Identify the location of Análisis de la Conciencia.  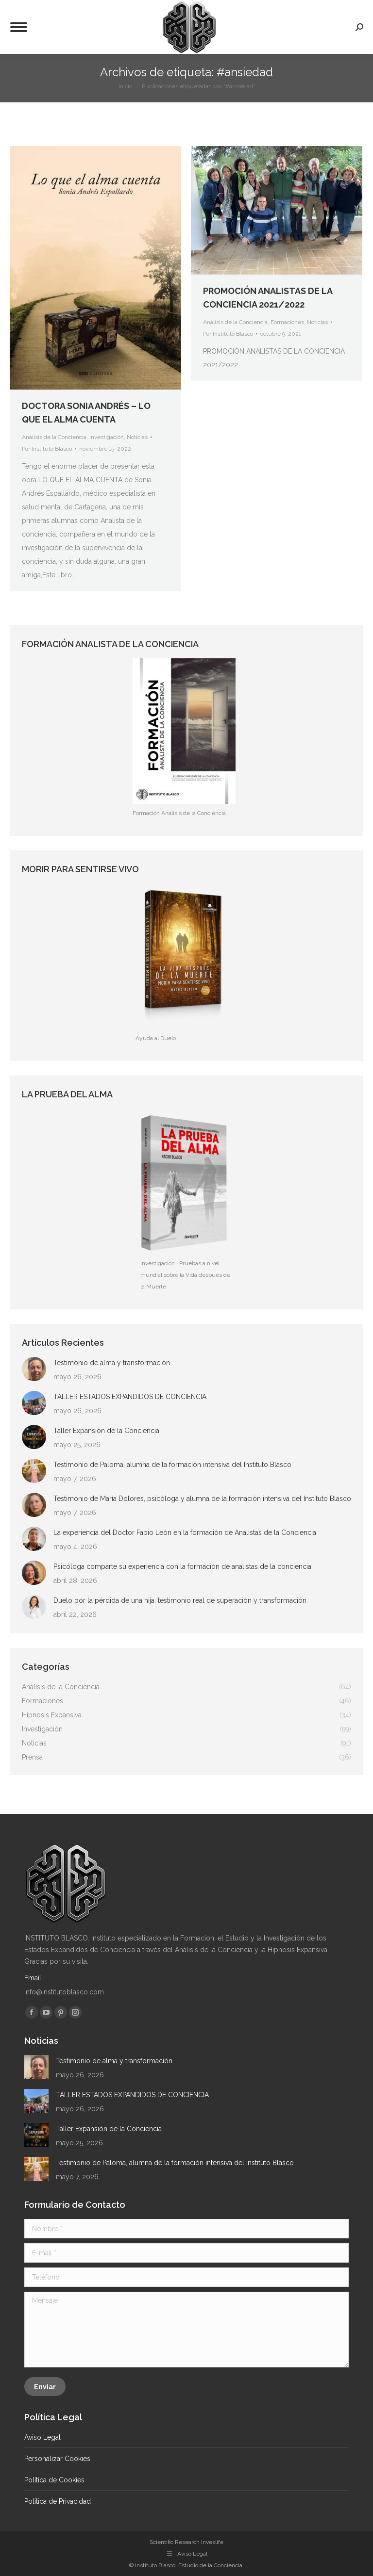
(54, 437).